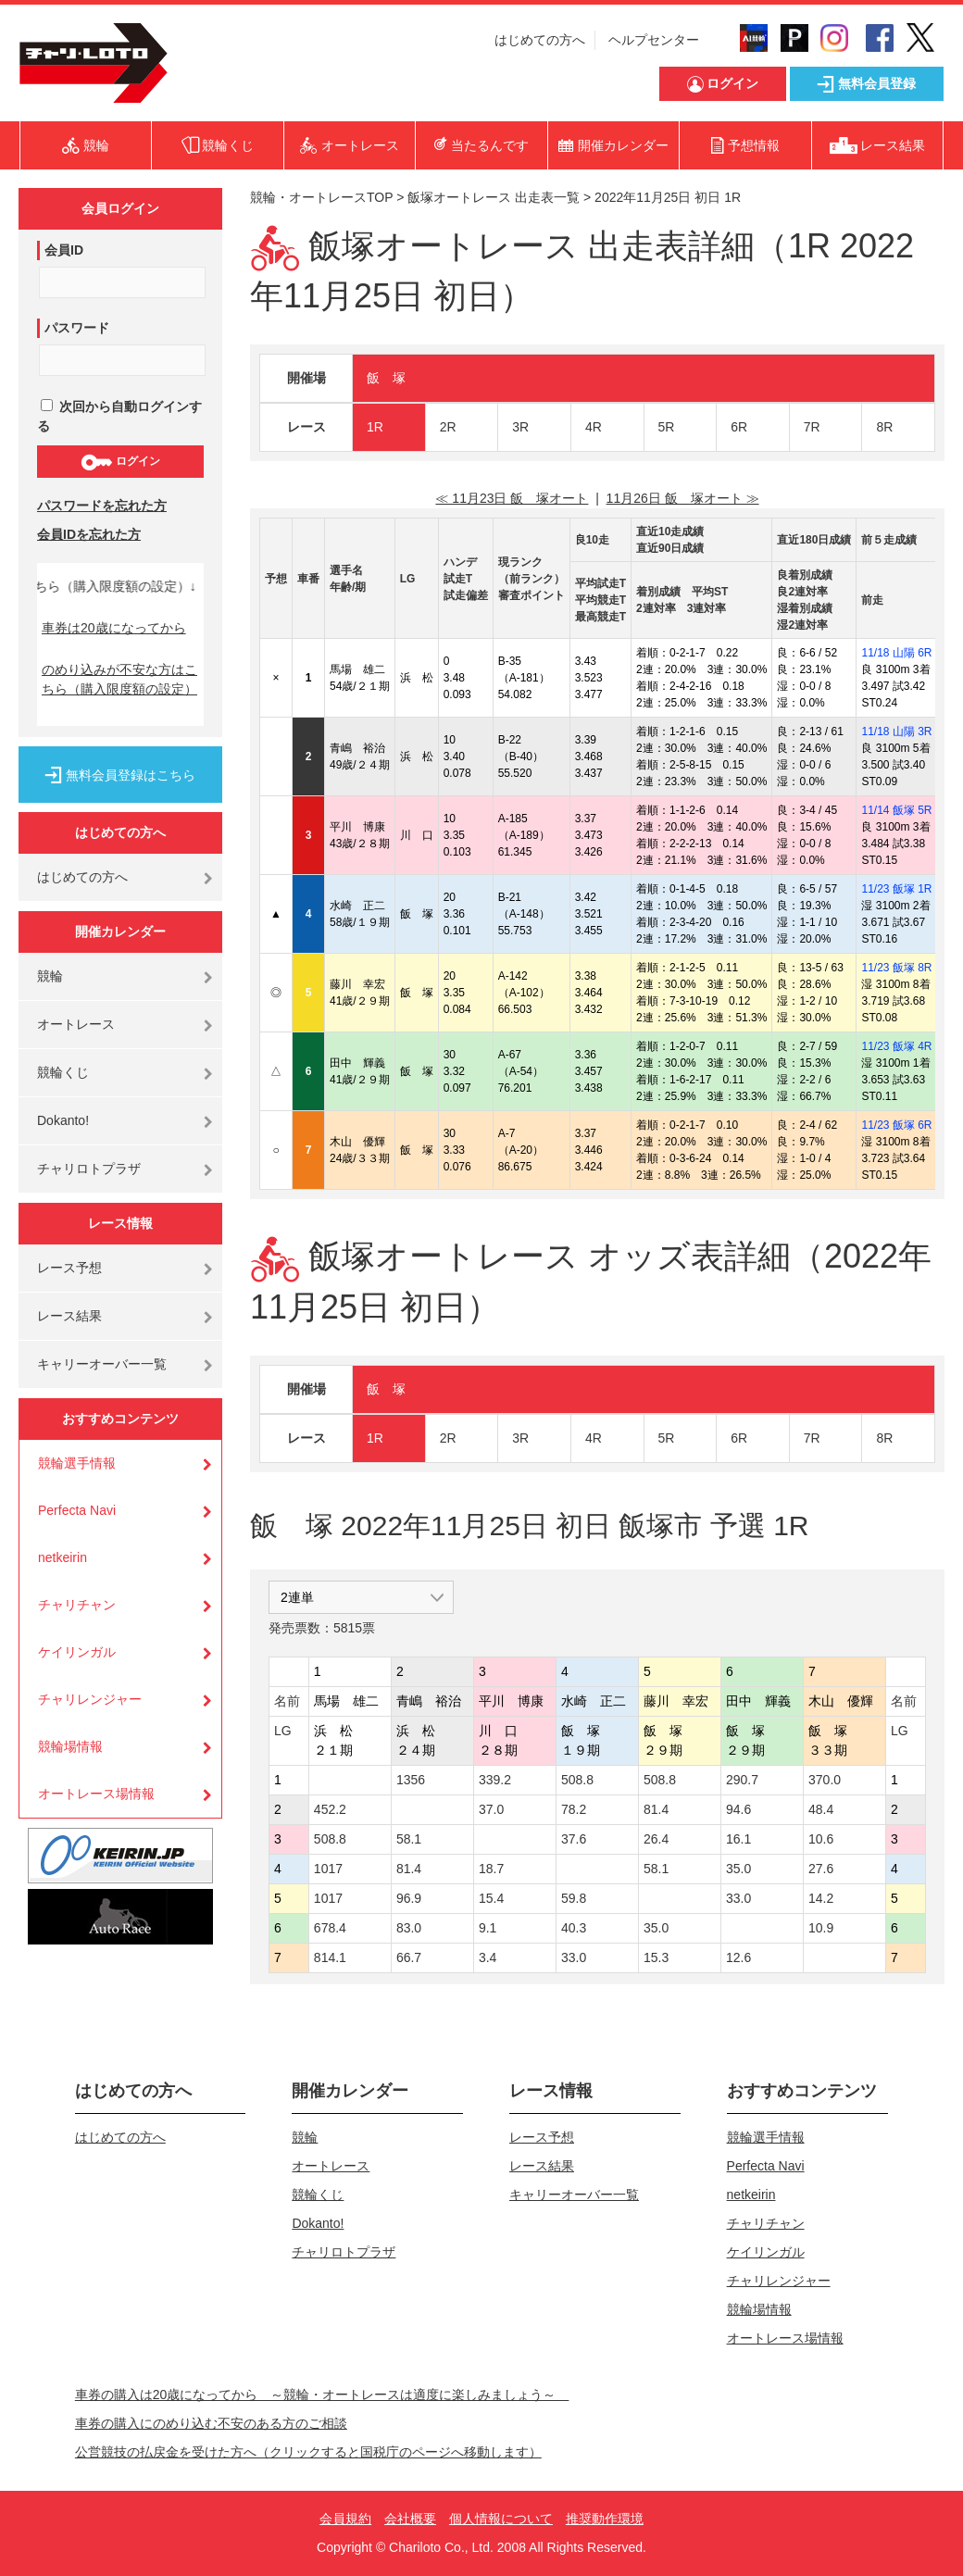 This screenshot has height=2576, width=963. I want to click on 1356, so click(410, 1779).